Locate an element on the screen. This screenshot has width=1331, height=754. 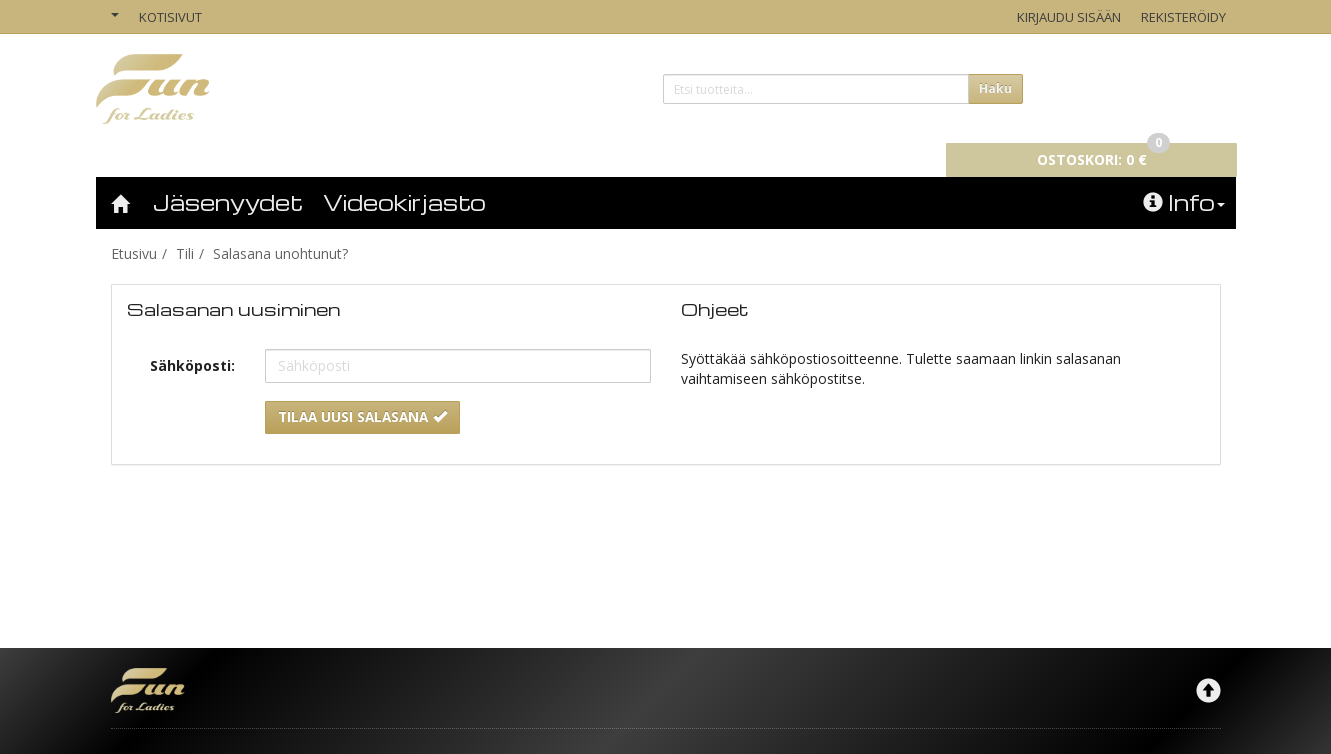
Kirjaudu sisään is located at coordinates (1069, 17).